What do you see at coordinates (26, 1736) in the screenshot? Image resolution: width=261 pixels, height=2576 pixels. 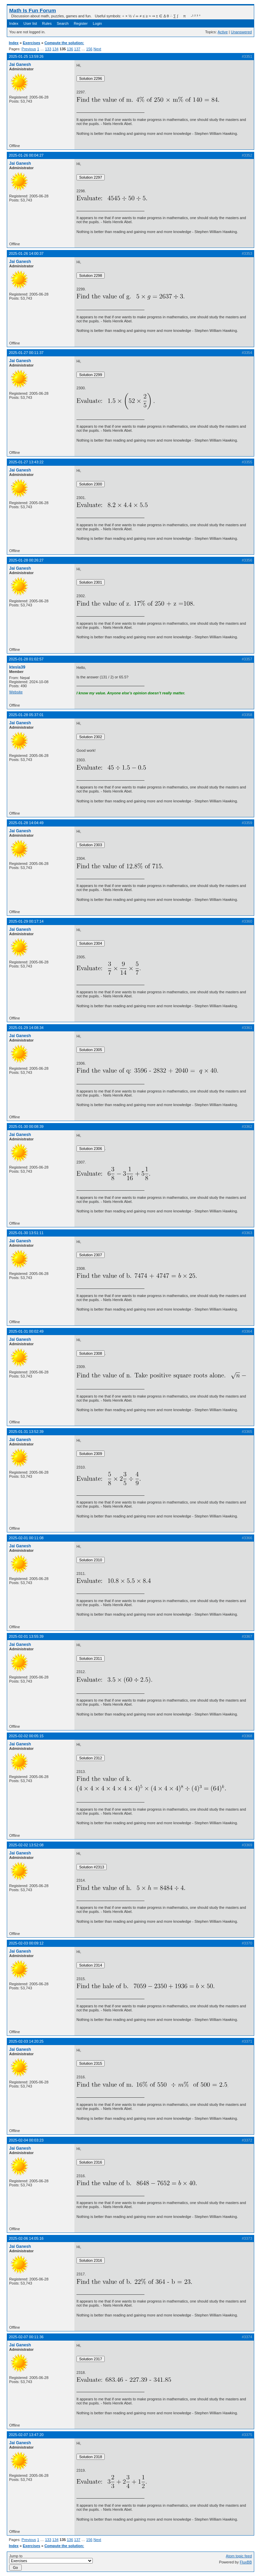 I see `2025-02-02 00:05:15` at bounding box center [26, 1736].